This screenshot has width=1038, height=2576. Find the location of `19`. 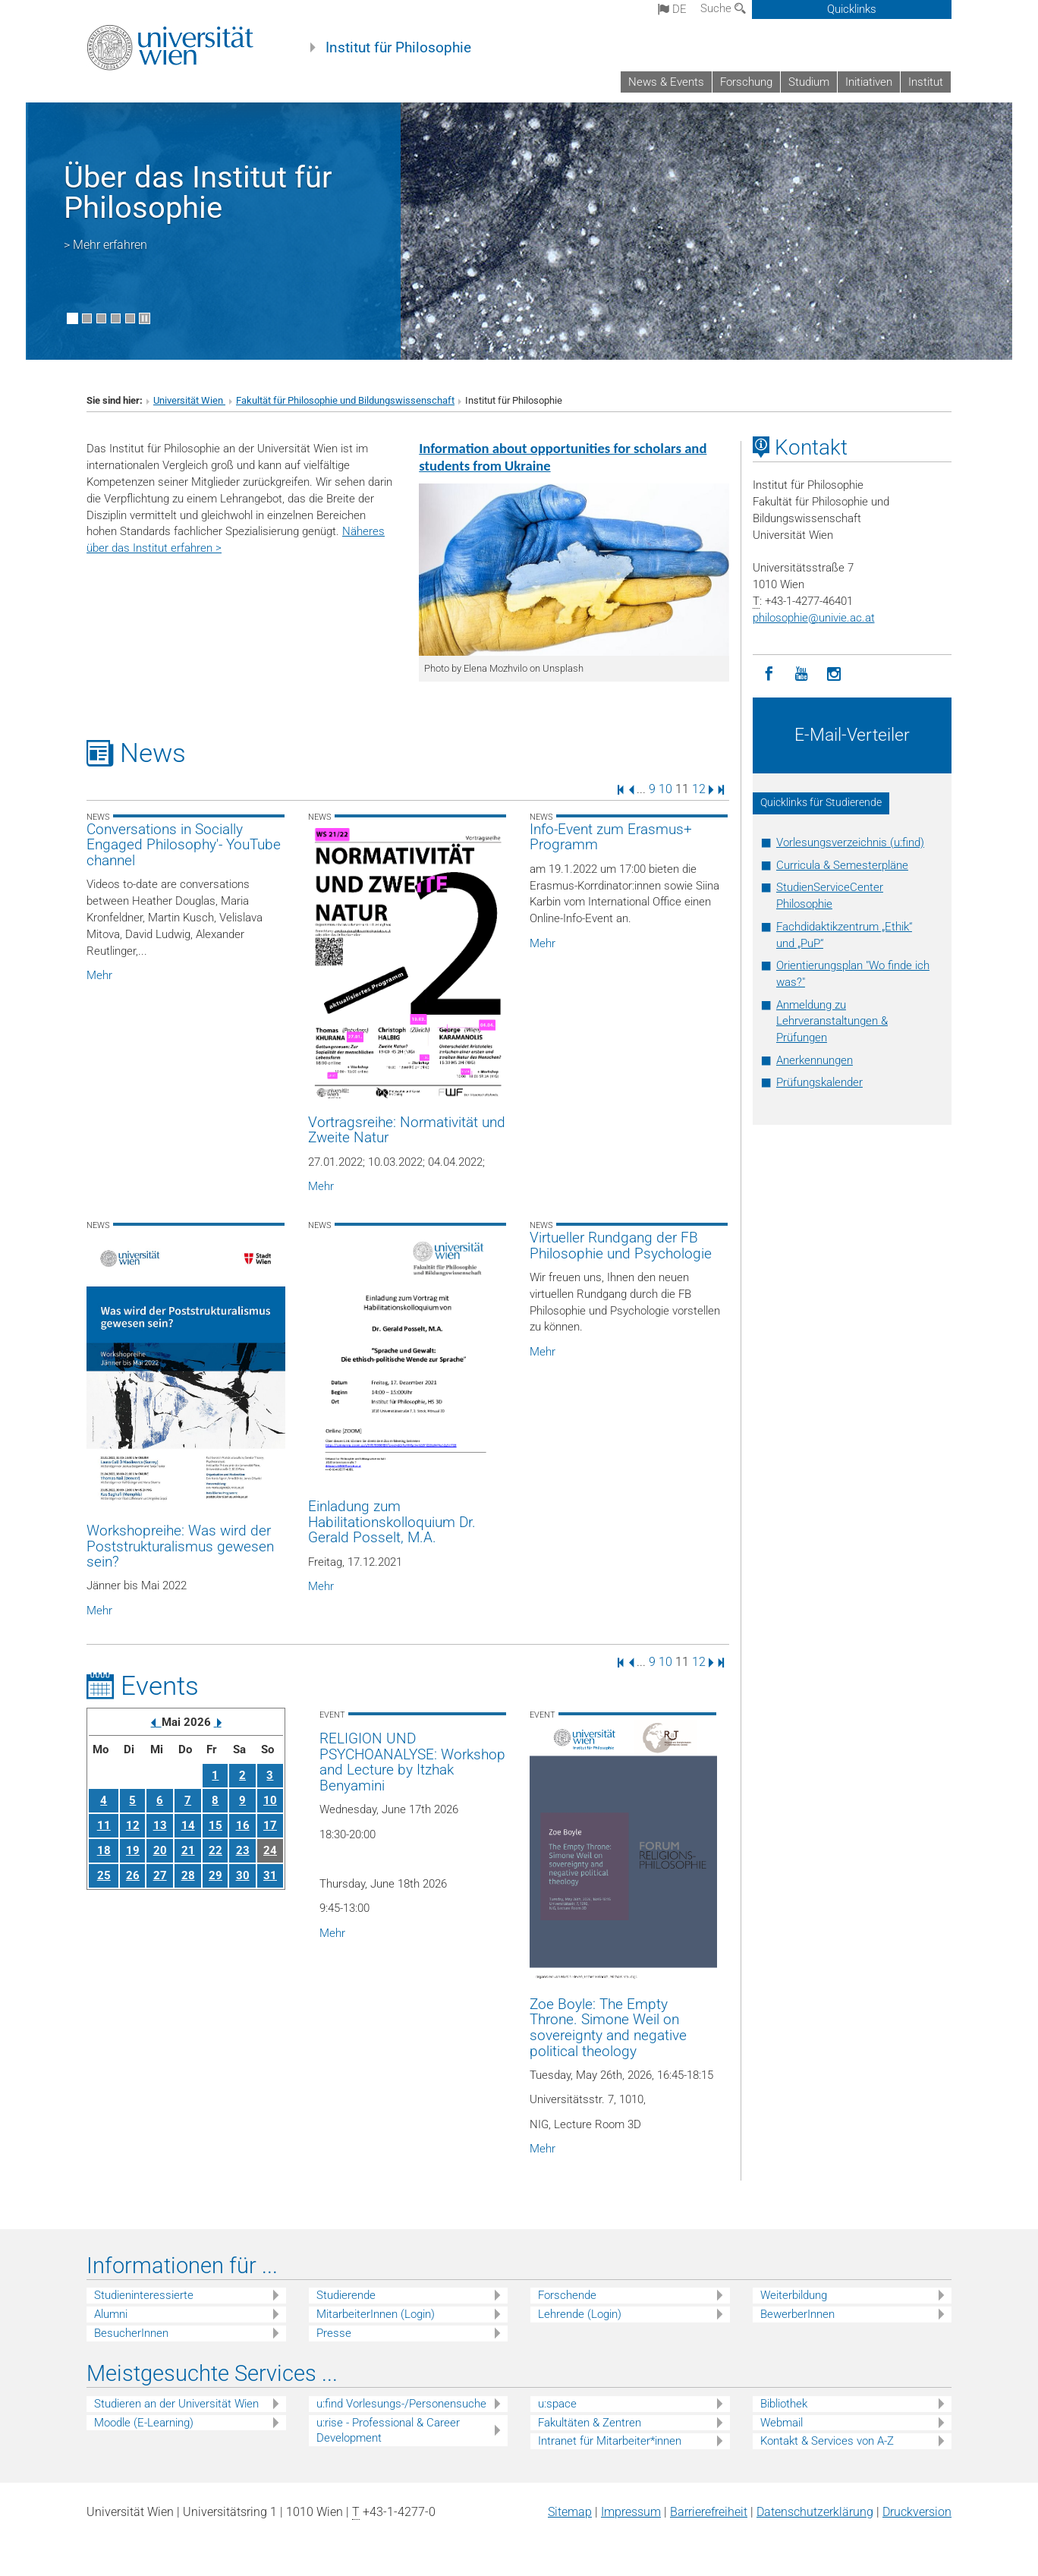

19 is located at coordinates (133, 1850).